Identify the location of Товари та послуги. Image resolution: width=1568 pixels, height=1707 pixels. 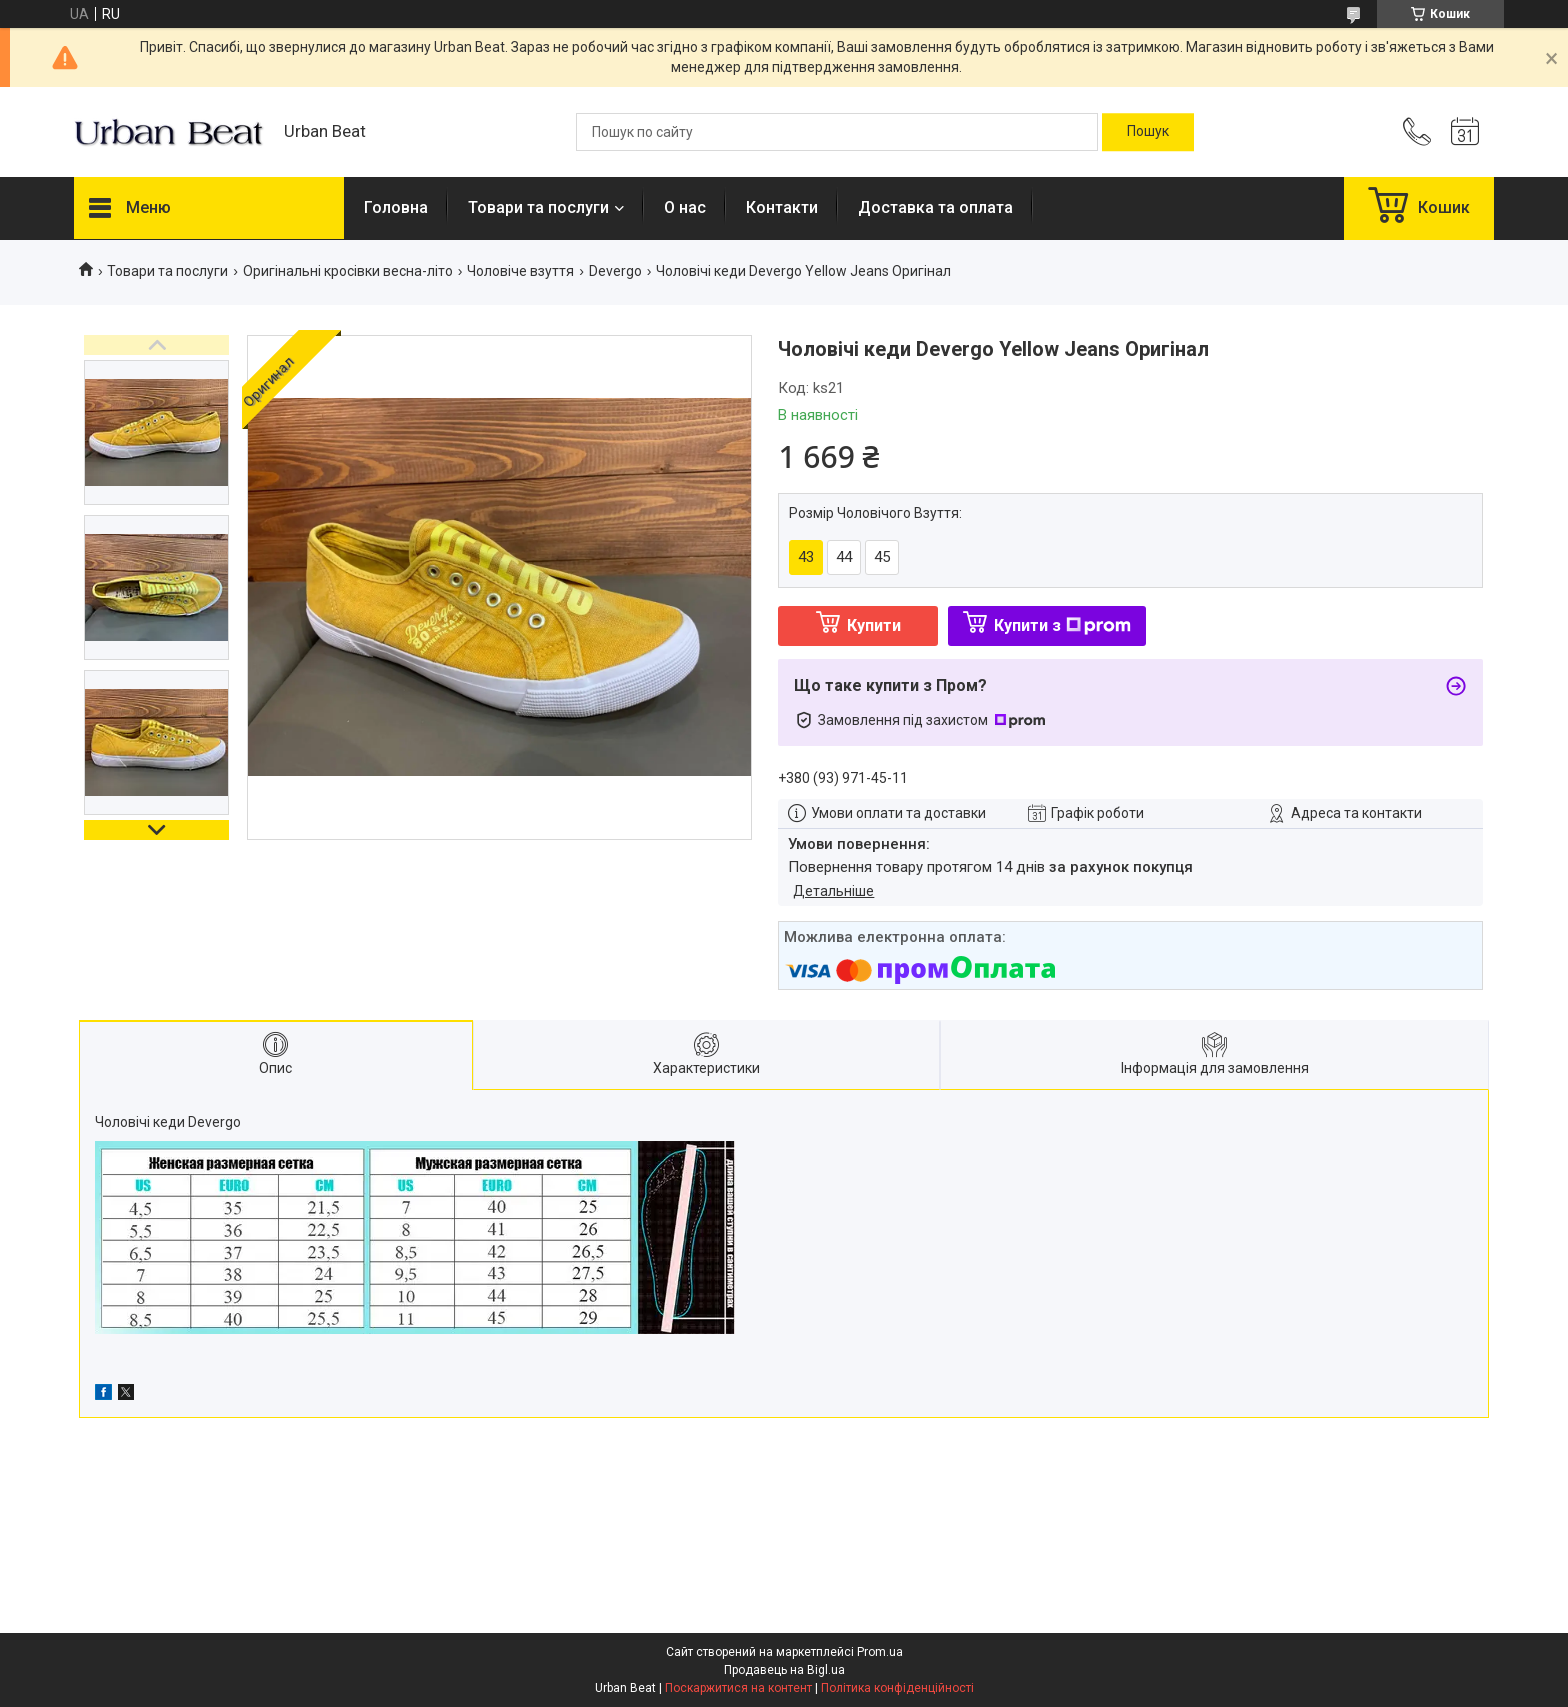
(538, 207).